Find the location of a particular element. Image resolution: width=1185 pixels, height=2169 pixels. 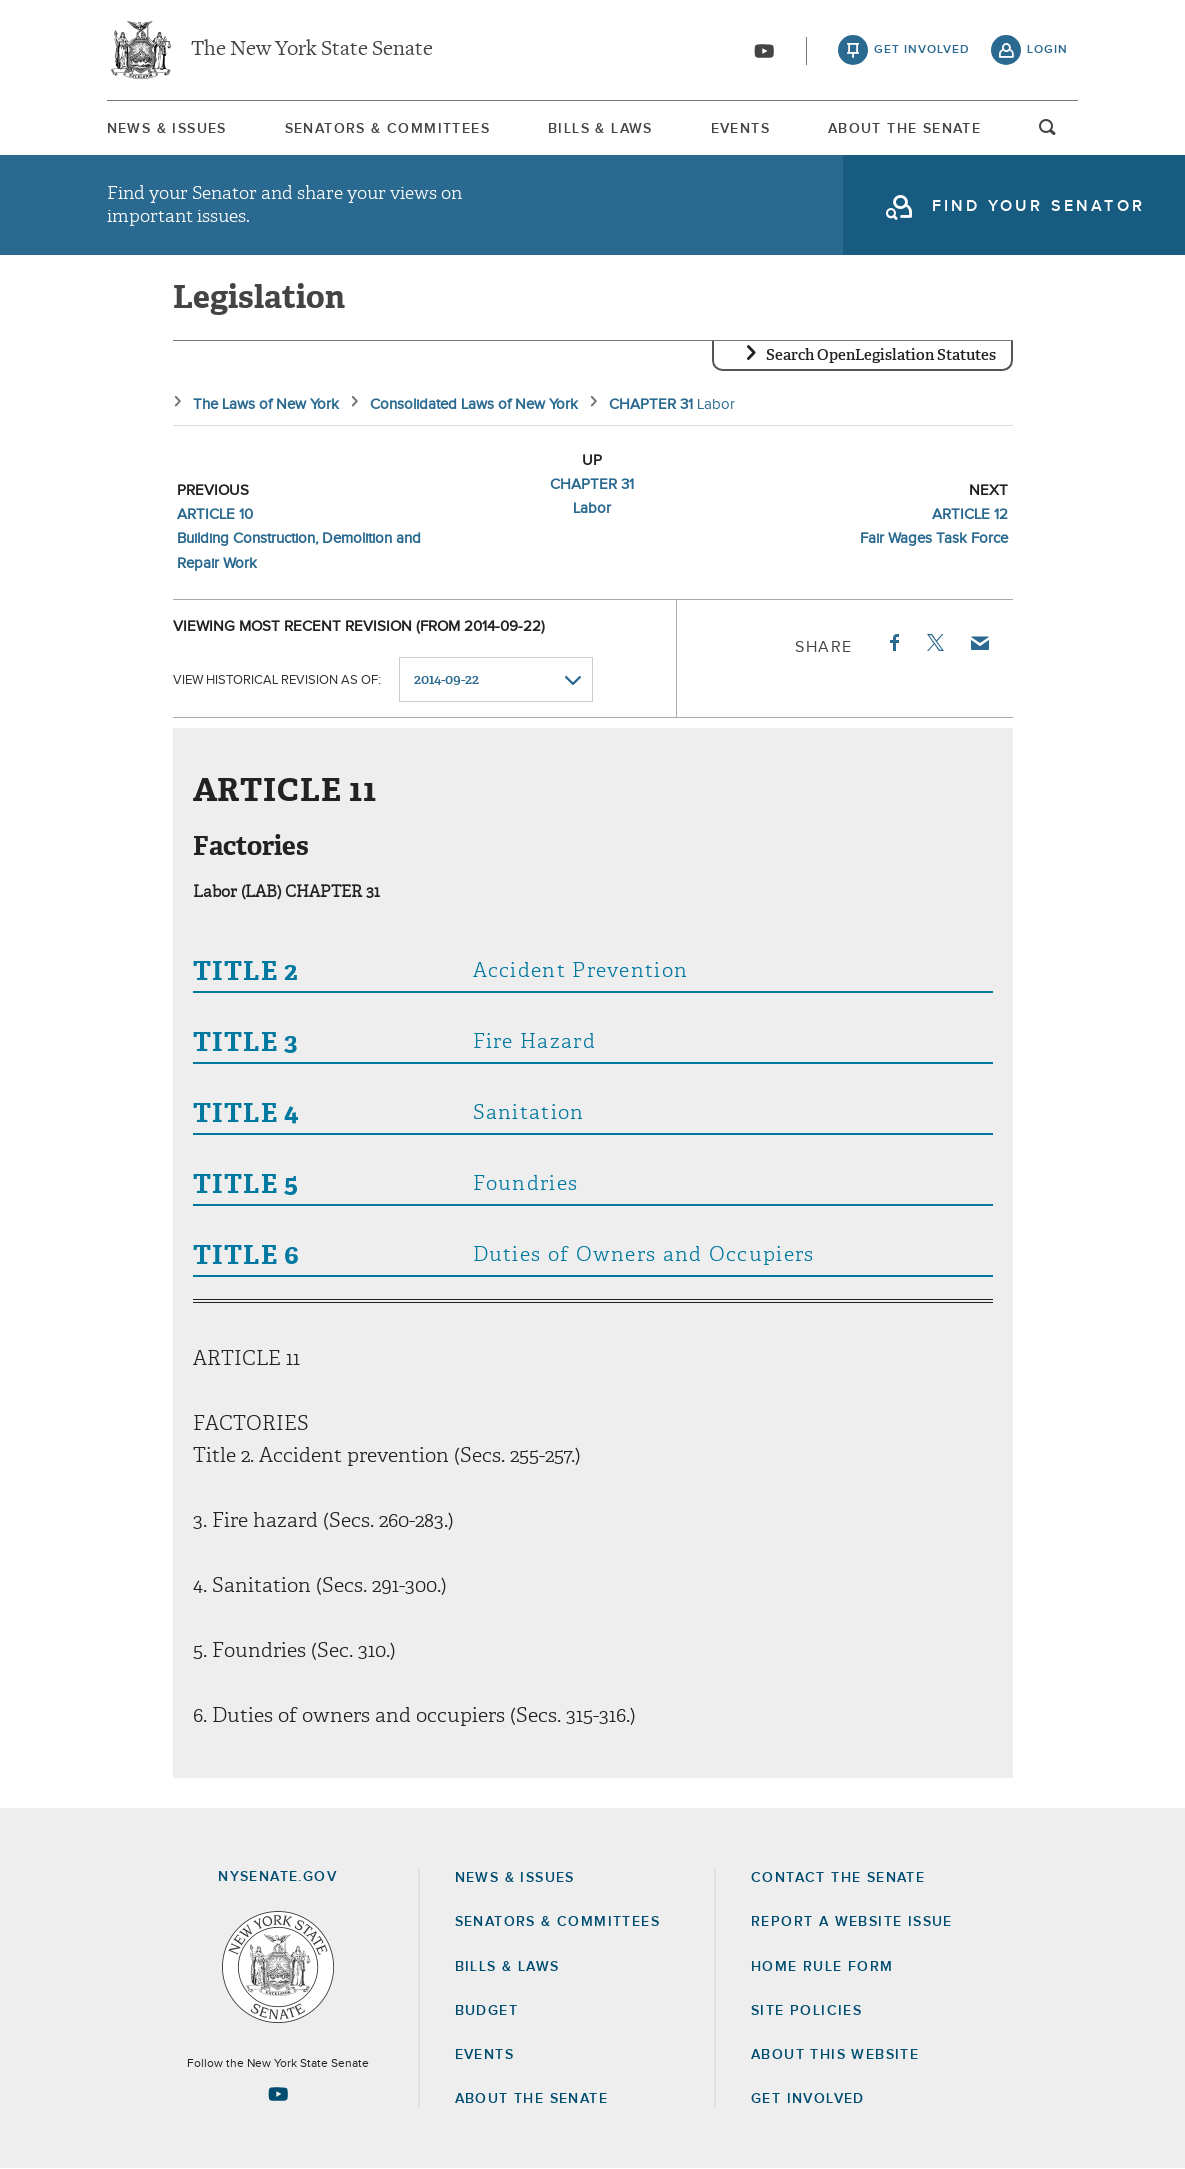

The New York State Senate is located at coordinates (312, 50).